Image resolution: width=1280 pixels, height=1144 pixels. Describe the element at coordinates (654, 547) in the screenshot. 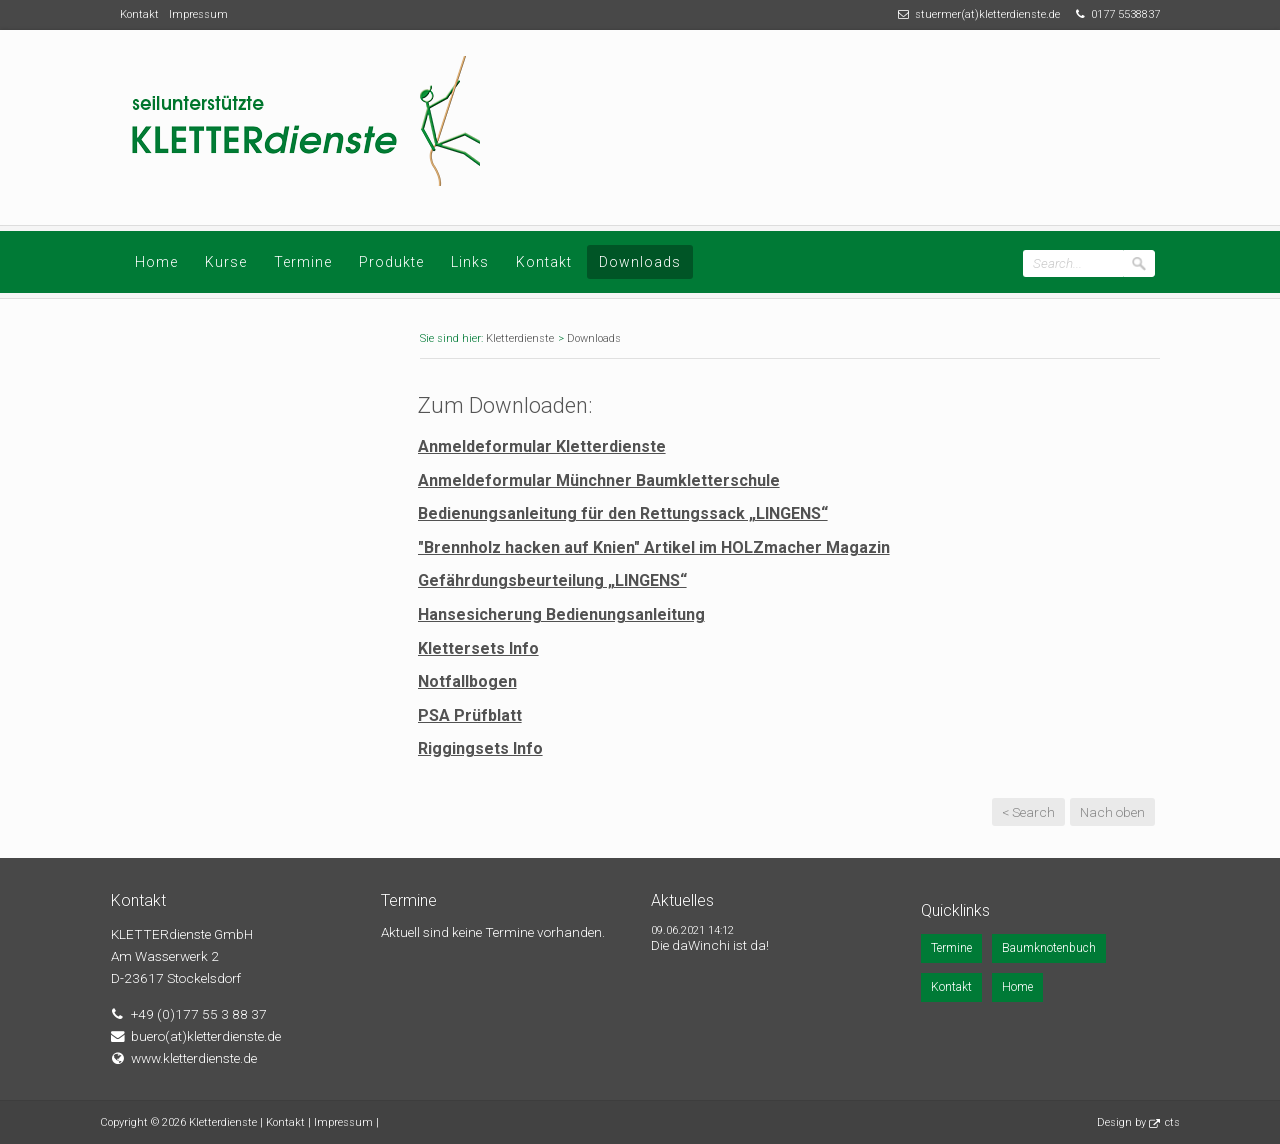

I see `"Brennholz hacken auf Knien" Artikel im HOLZmacher Magazin` at that location.